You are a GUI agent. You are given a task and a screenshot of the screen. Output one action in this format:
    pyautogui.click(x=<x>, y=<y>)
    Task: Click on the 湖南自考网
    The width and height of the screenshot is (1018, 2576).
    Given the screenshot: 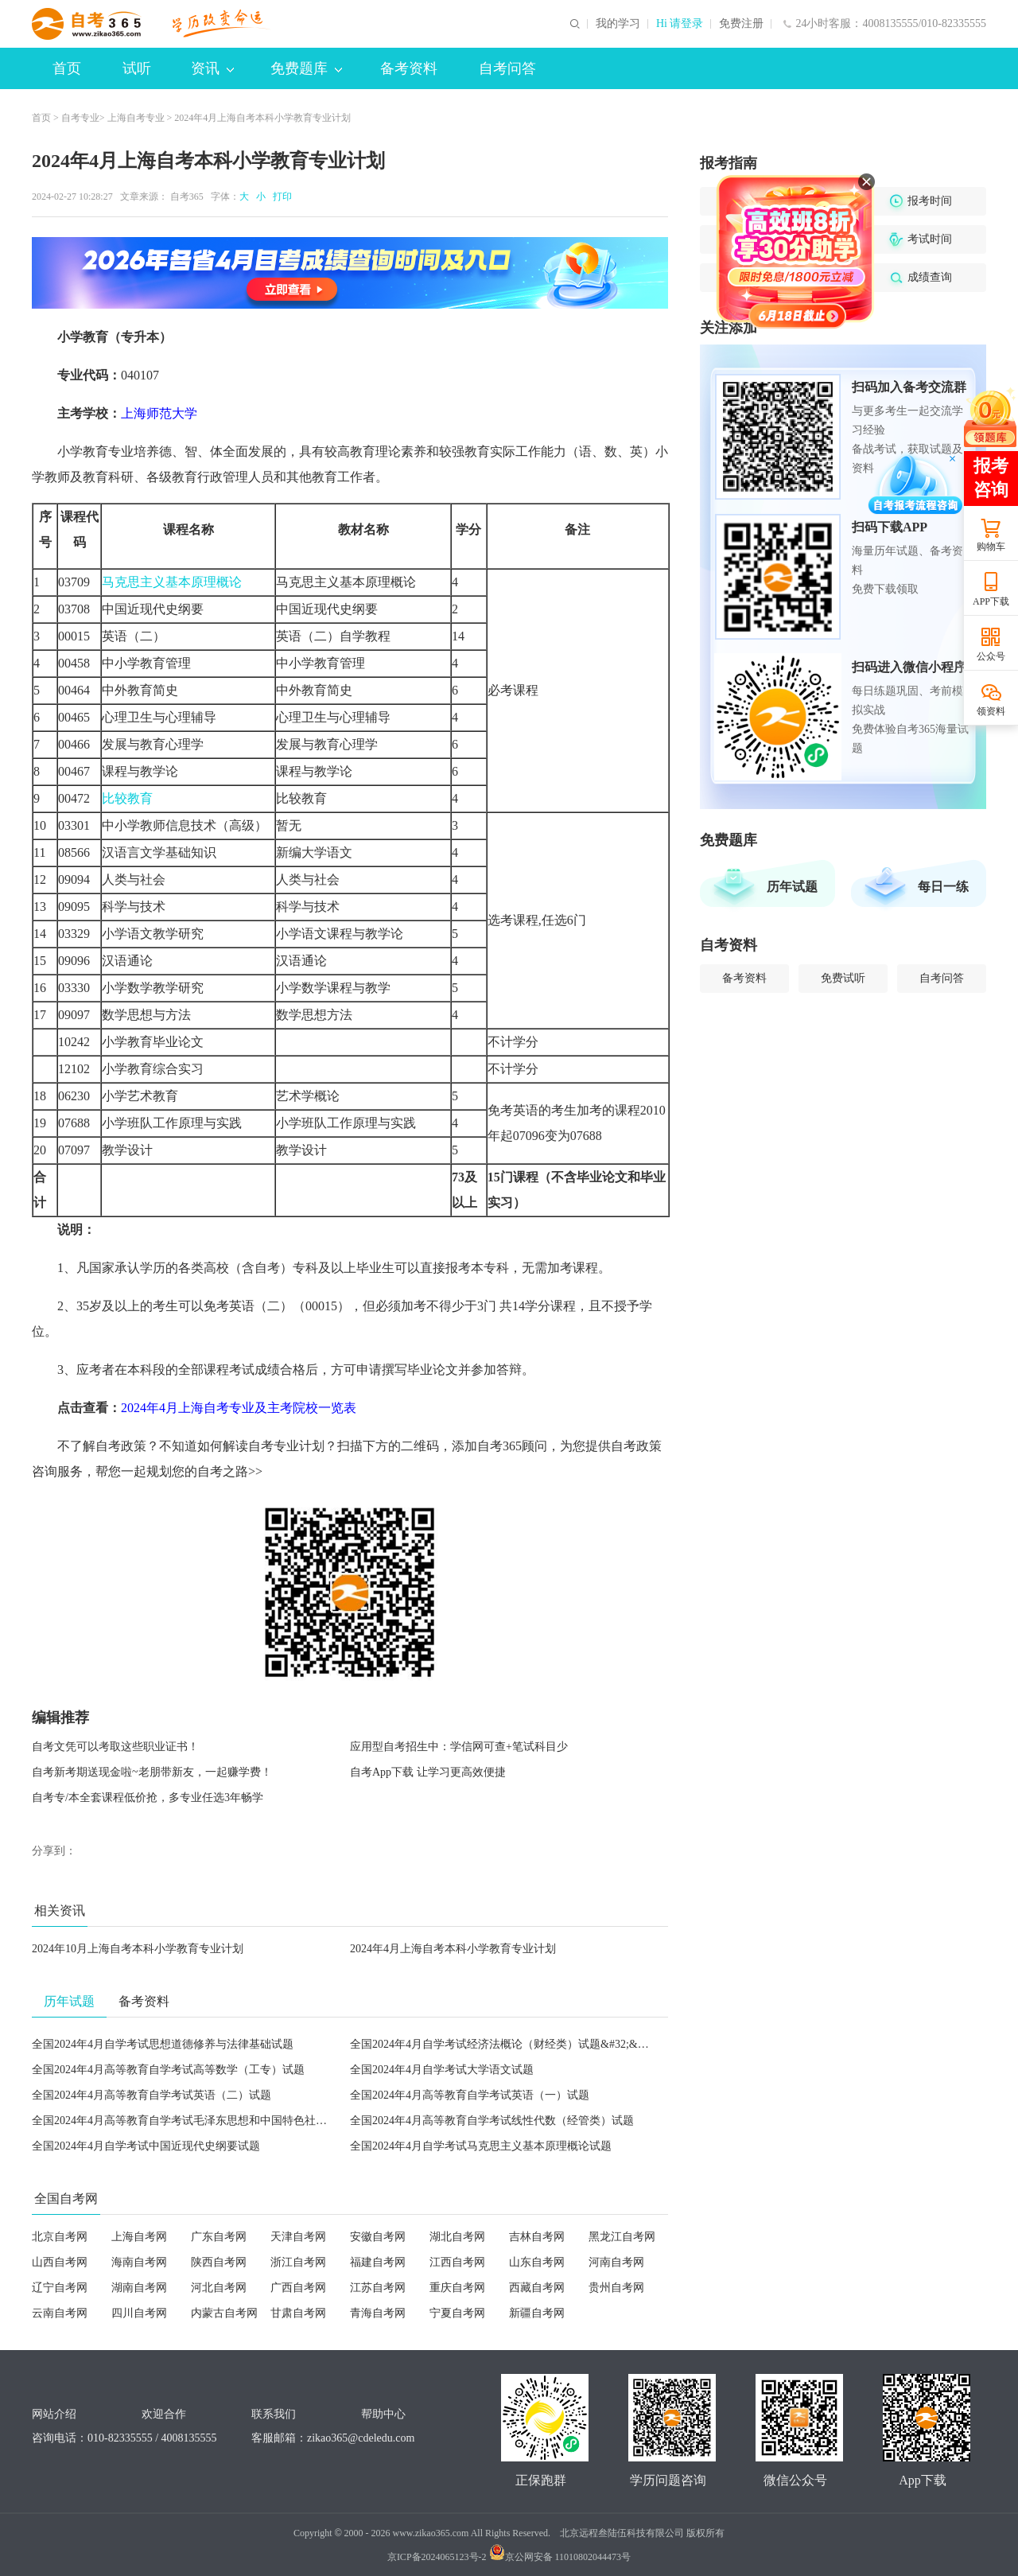 What is the action you would take?
    pyautogui.click(x=139, y=2288)
    